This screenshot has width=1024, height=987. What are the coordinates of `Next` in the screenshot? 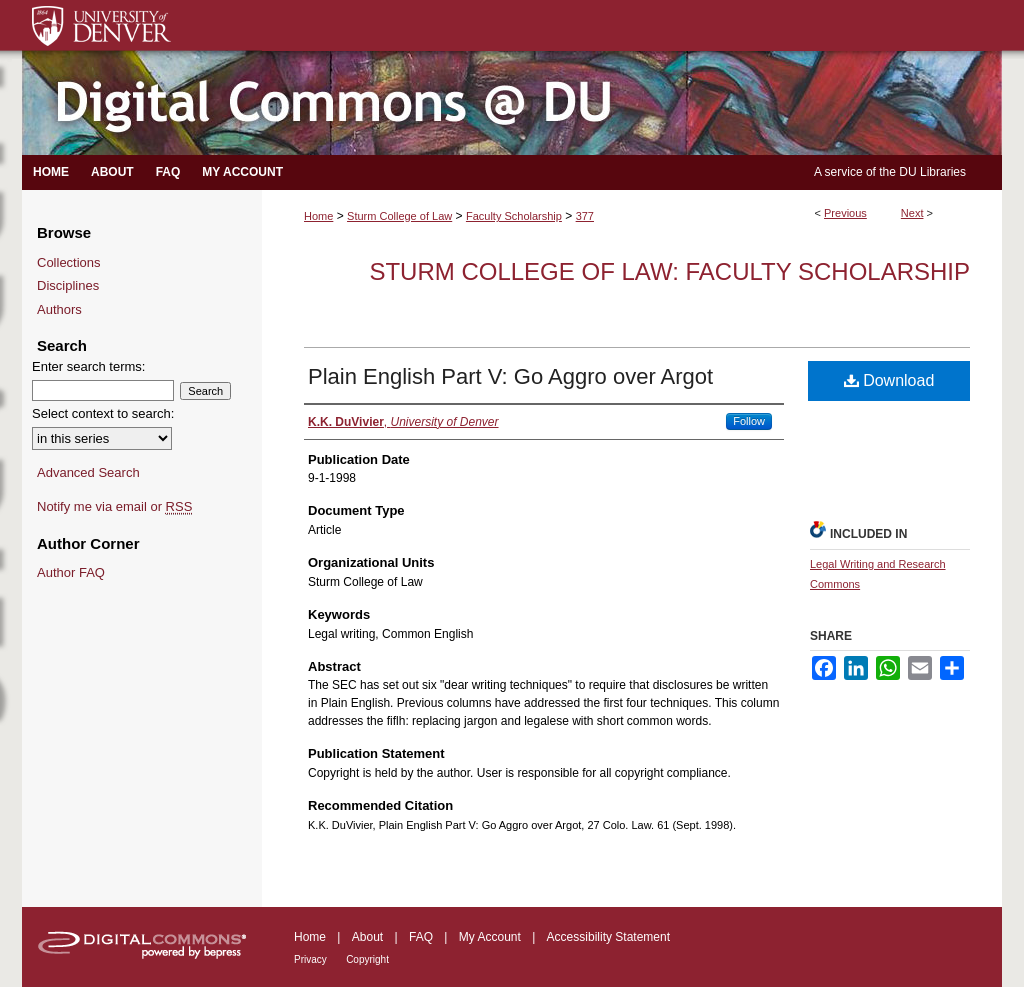 It's located at (912, 213).